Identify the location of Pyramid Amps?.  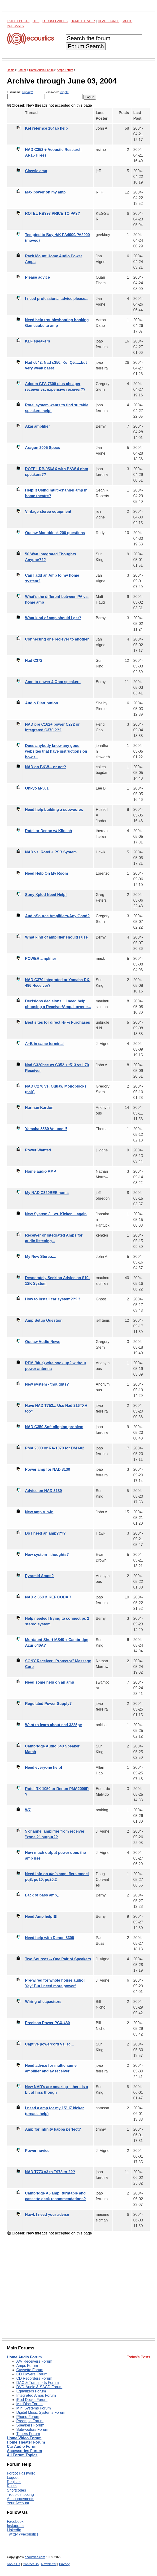
(39, 1576).